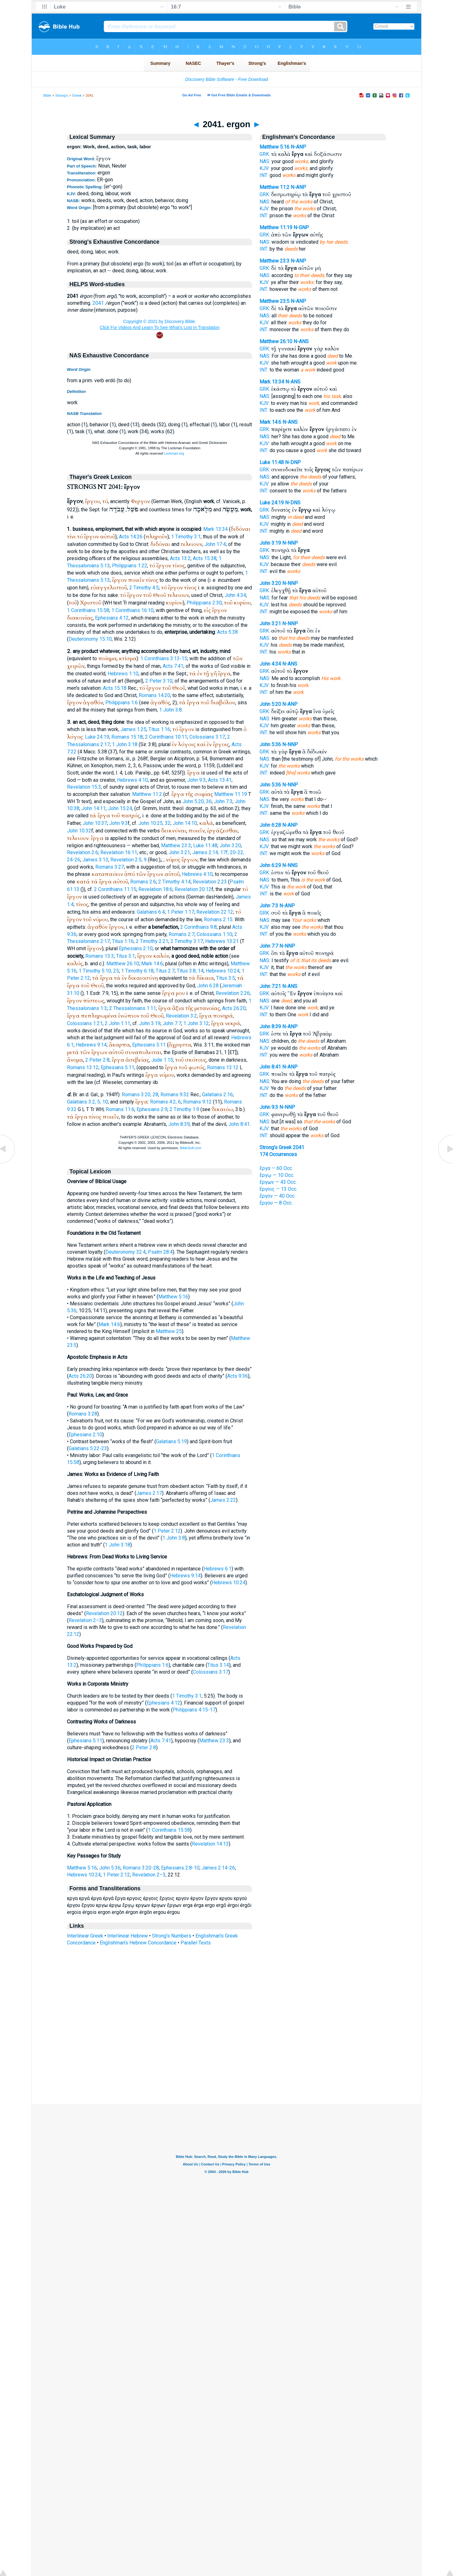 The height and width of the screenshot is (2576, 453). Describe the element at coordinates (124, 744) in the screenshot. I see `1 John 3:18` at that location.